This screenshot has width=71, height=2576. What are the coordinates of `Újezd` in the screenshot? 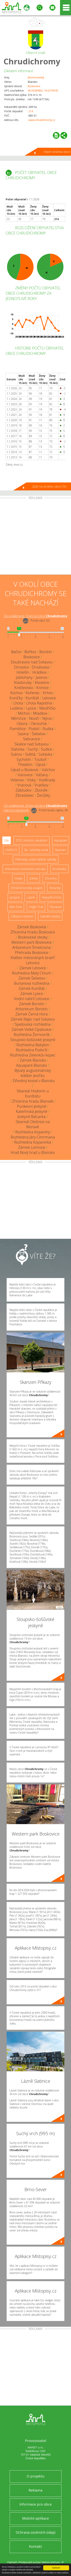 It's located at (40, 764).